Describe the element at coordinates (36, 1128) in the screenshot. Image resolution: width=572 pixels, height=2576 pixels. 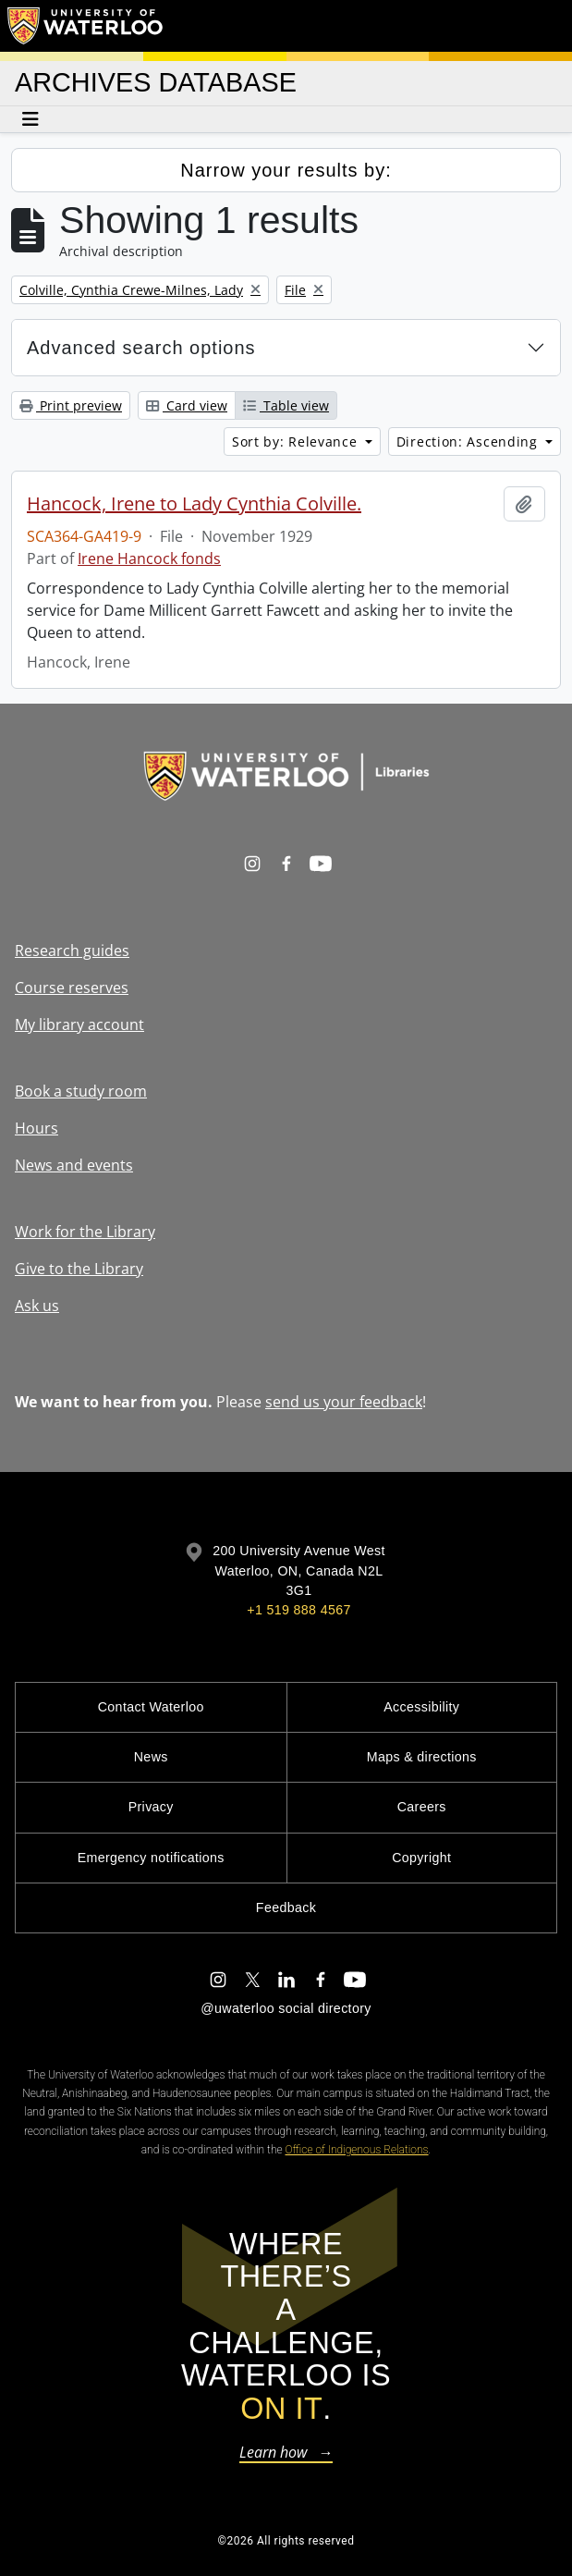
I see `Hours` at that location.